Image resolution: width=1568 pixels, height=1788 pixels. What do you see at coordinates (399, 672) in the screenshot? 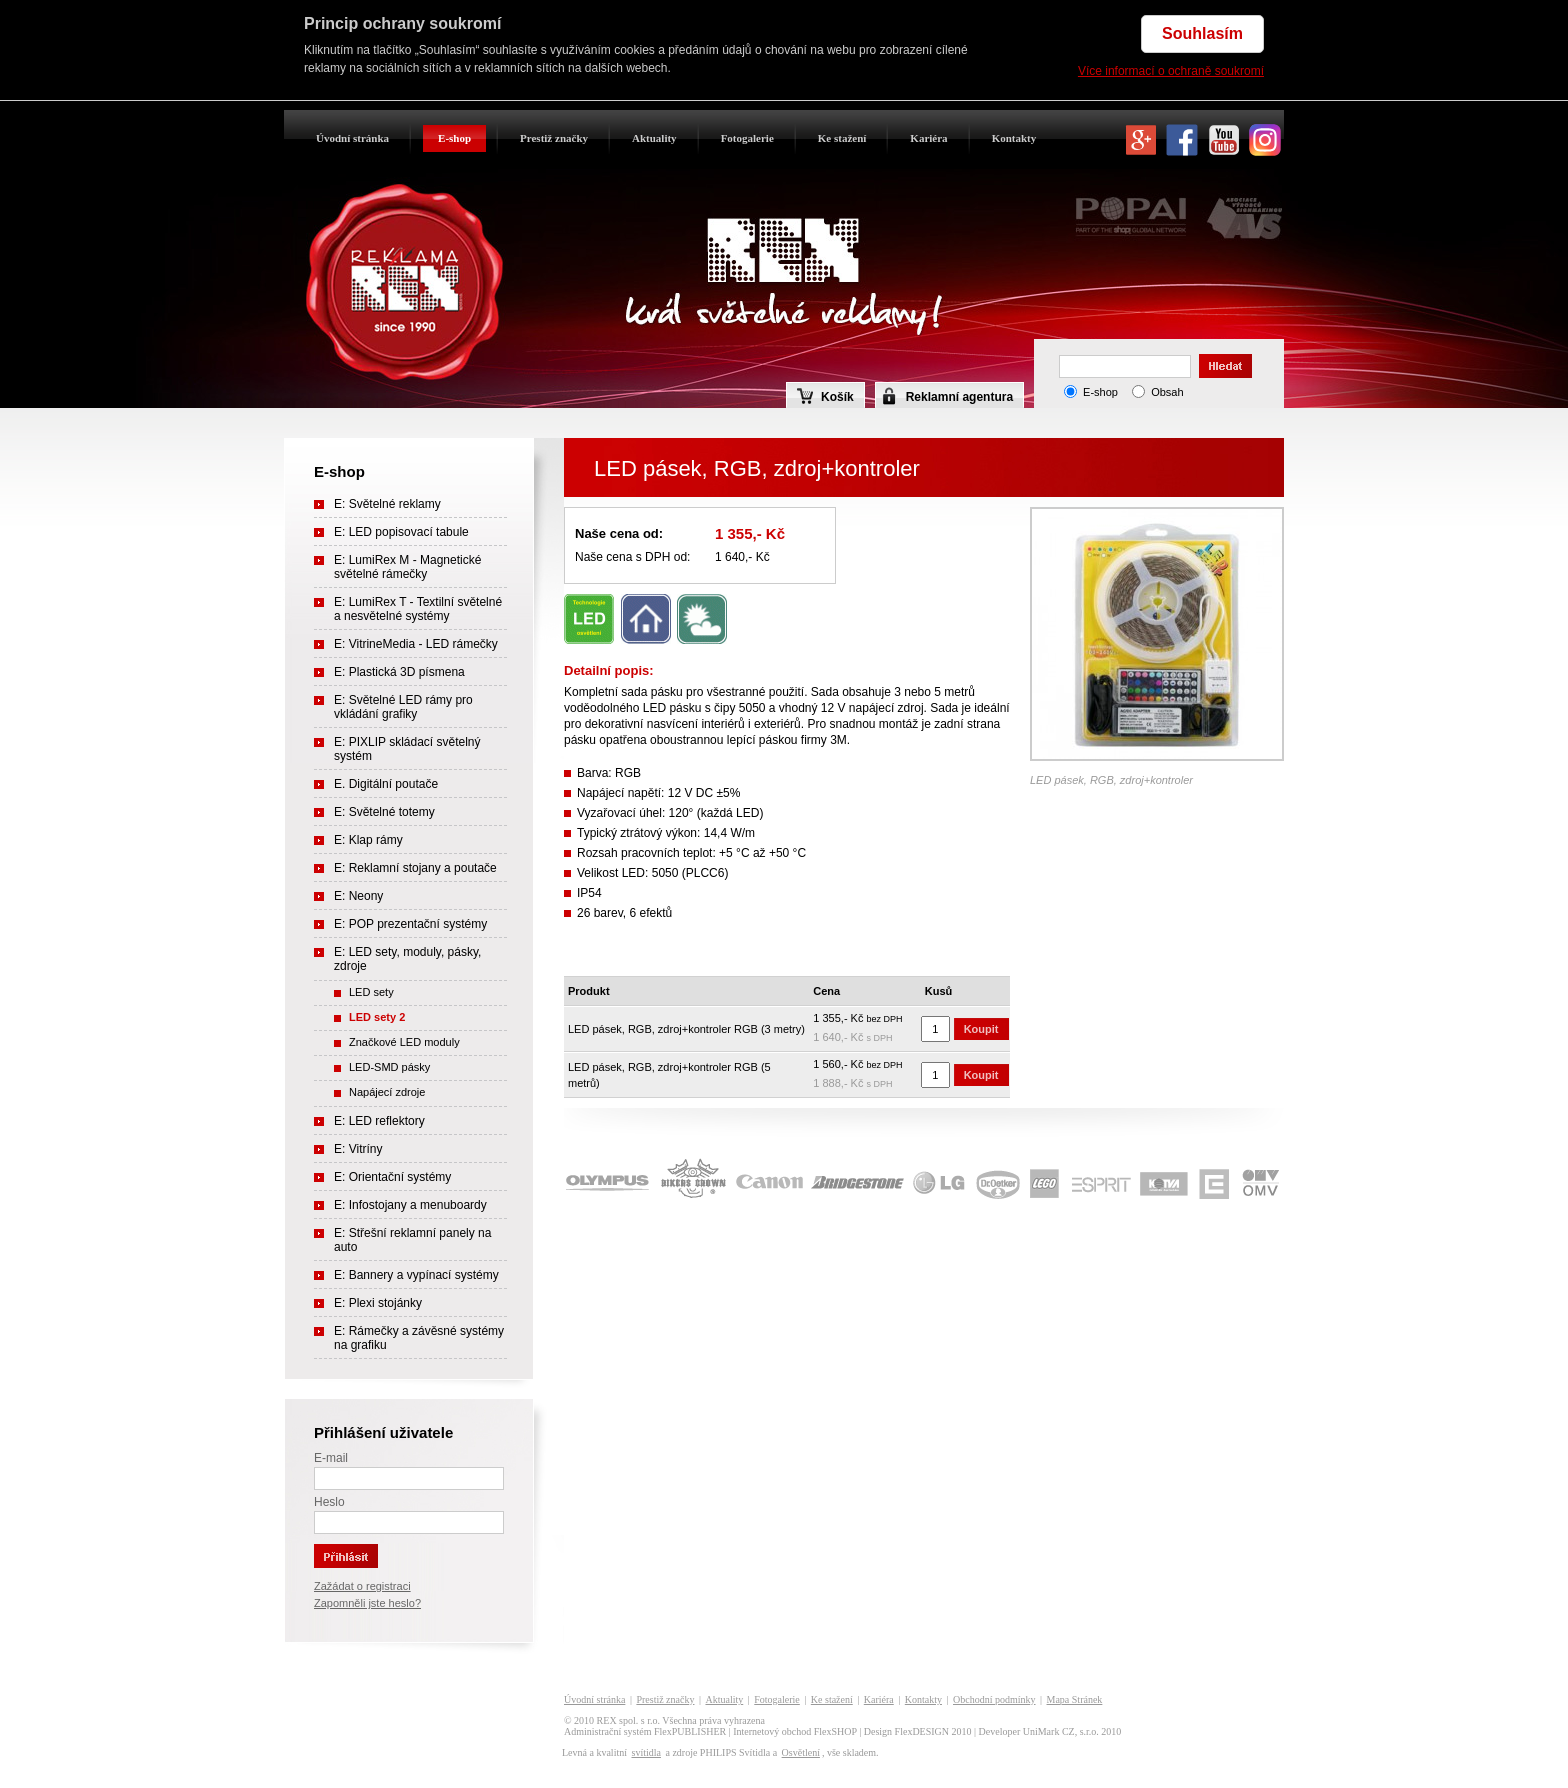
I see `E: Plastická 3D písmena` at bounding box center [399, 672].